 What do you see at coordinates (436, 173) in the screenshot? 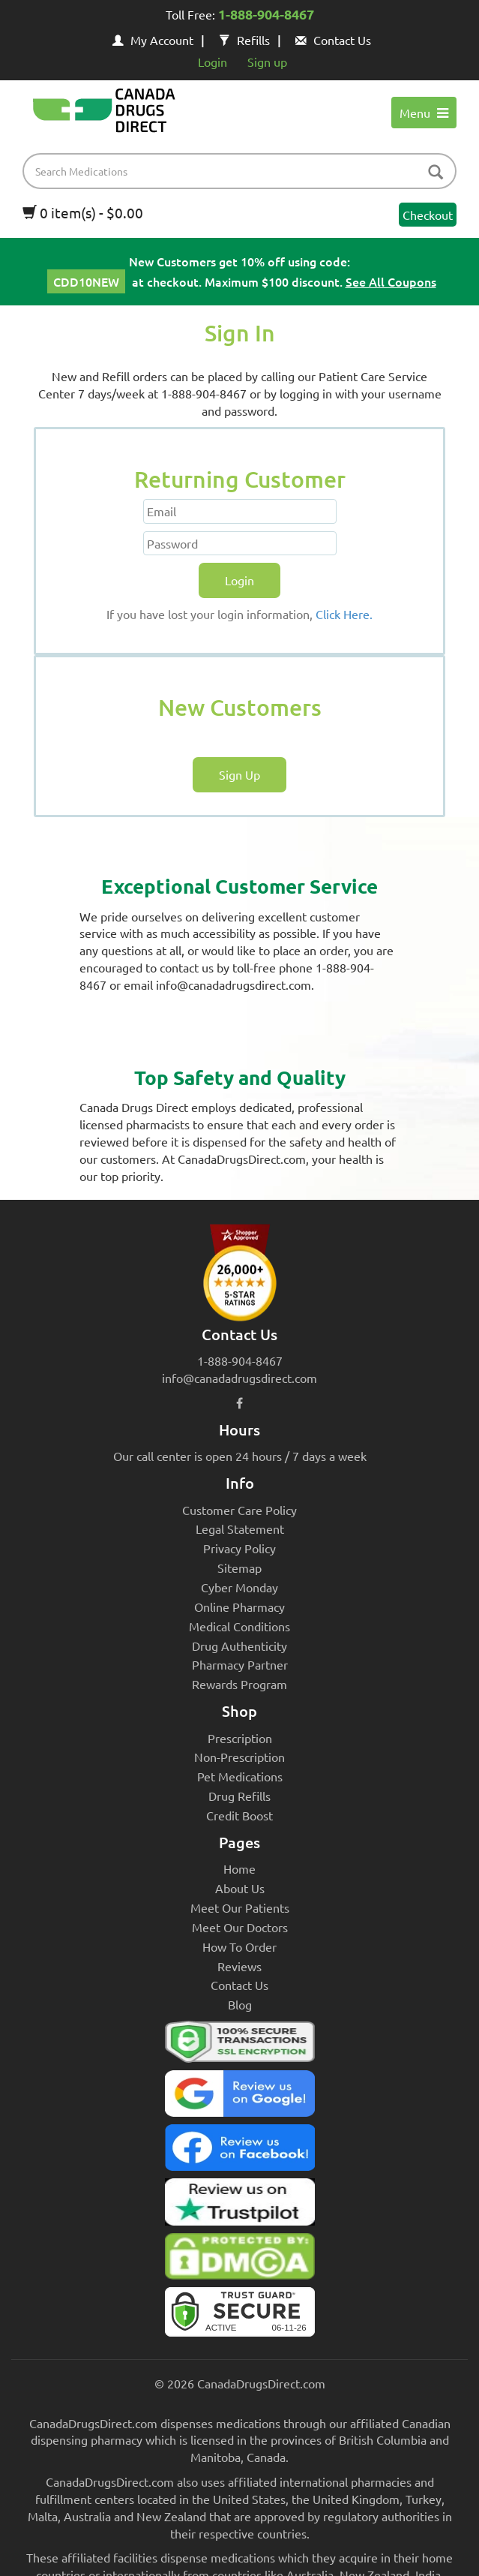
I see `[btn-search]` at bounding box center [436, 173].